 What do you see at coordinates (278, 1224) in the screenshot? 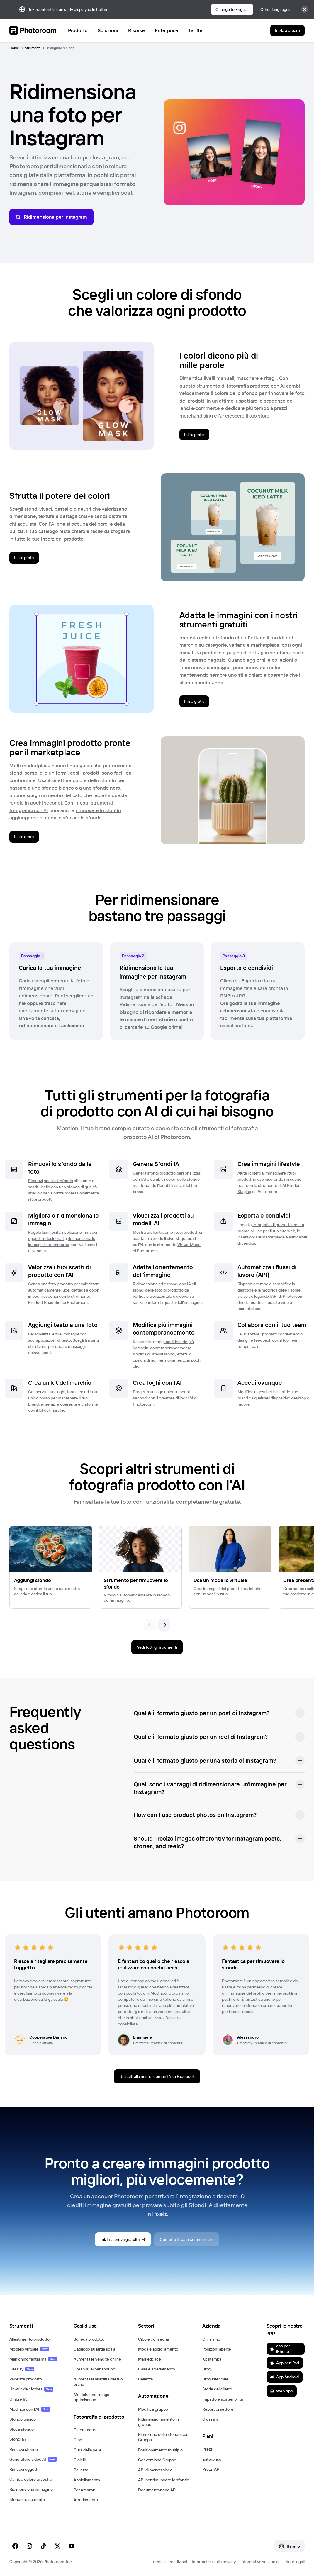
I see `fotografie di prodotto con IA` at bounding box center [278, 1224].